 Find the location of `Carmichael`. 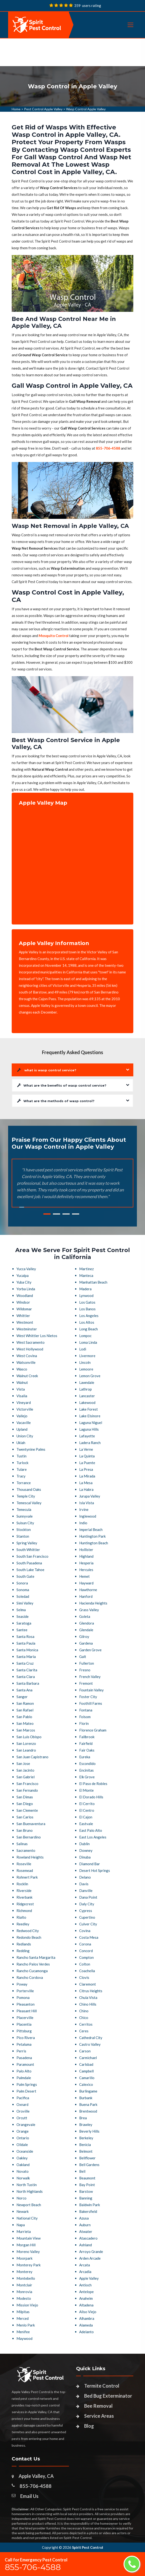

Carmichael is located at coordinates (88, 2057).